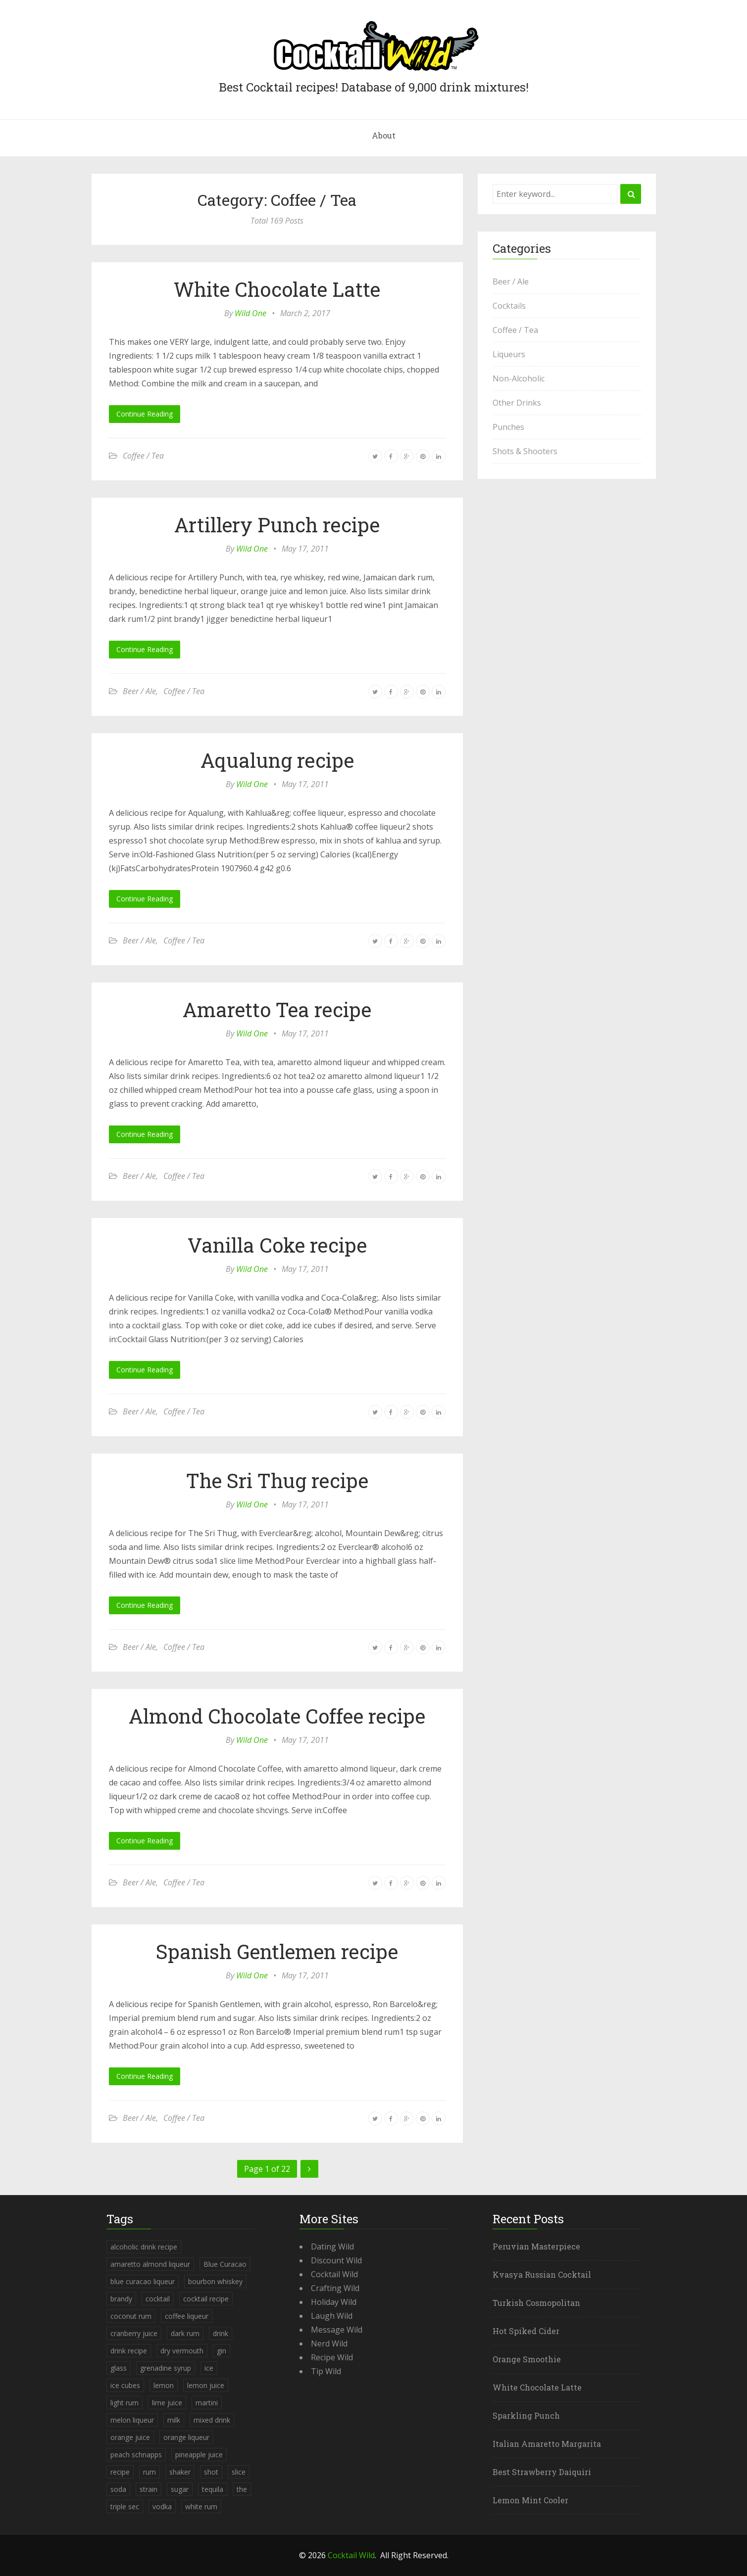  I want to click on mixed drink [mixed drink (3,944 items)], so click(212, 2420).